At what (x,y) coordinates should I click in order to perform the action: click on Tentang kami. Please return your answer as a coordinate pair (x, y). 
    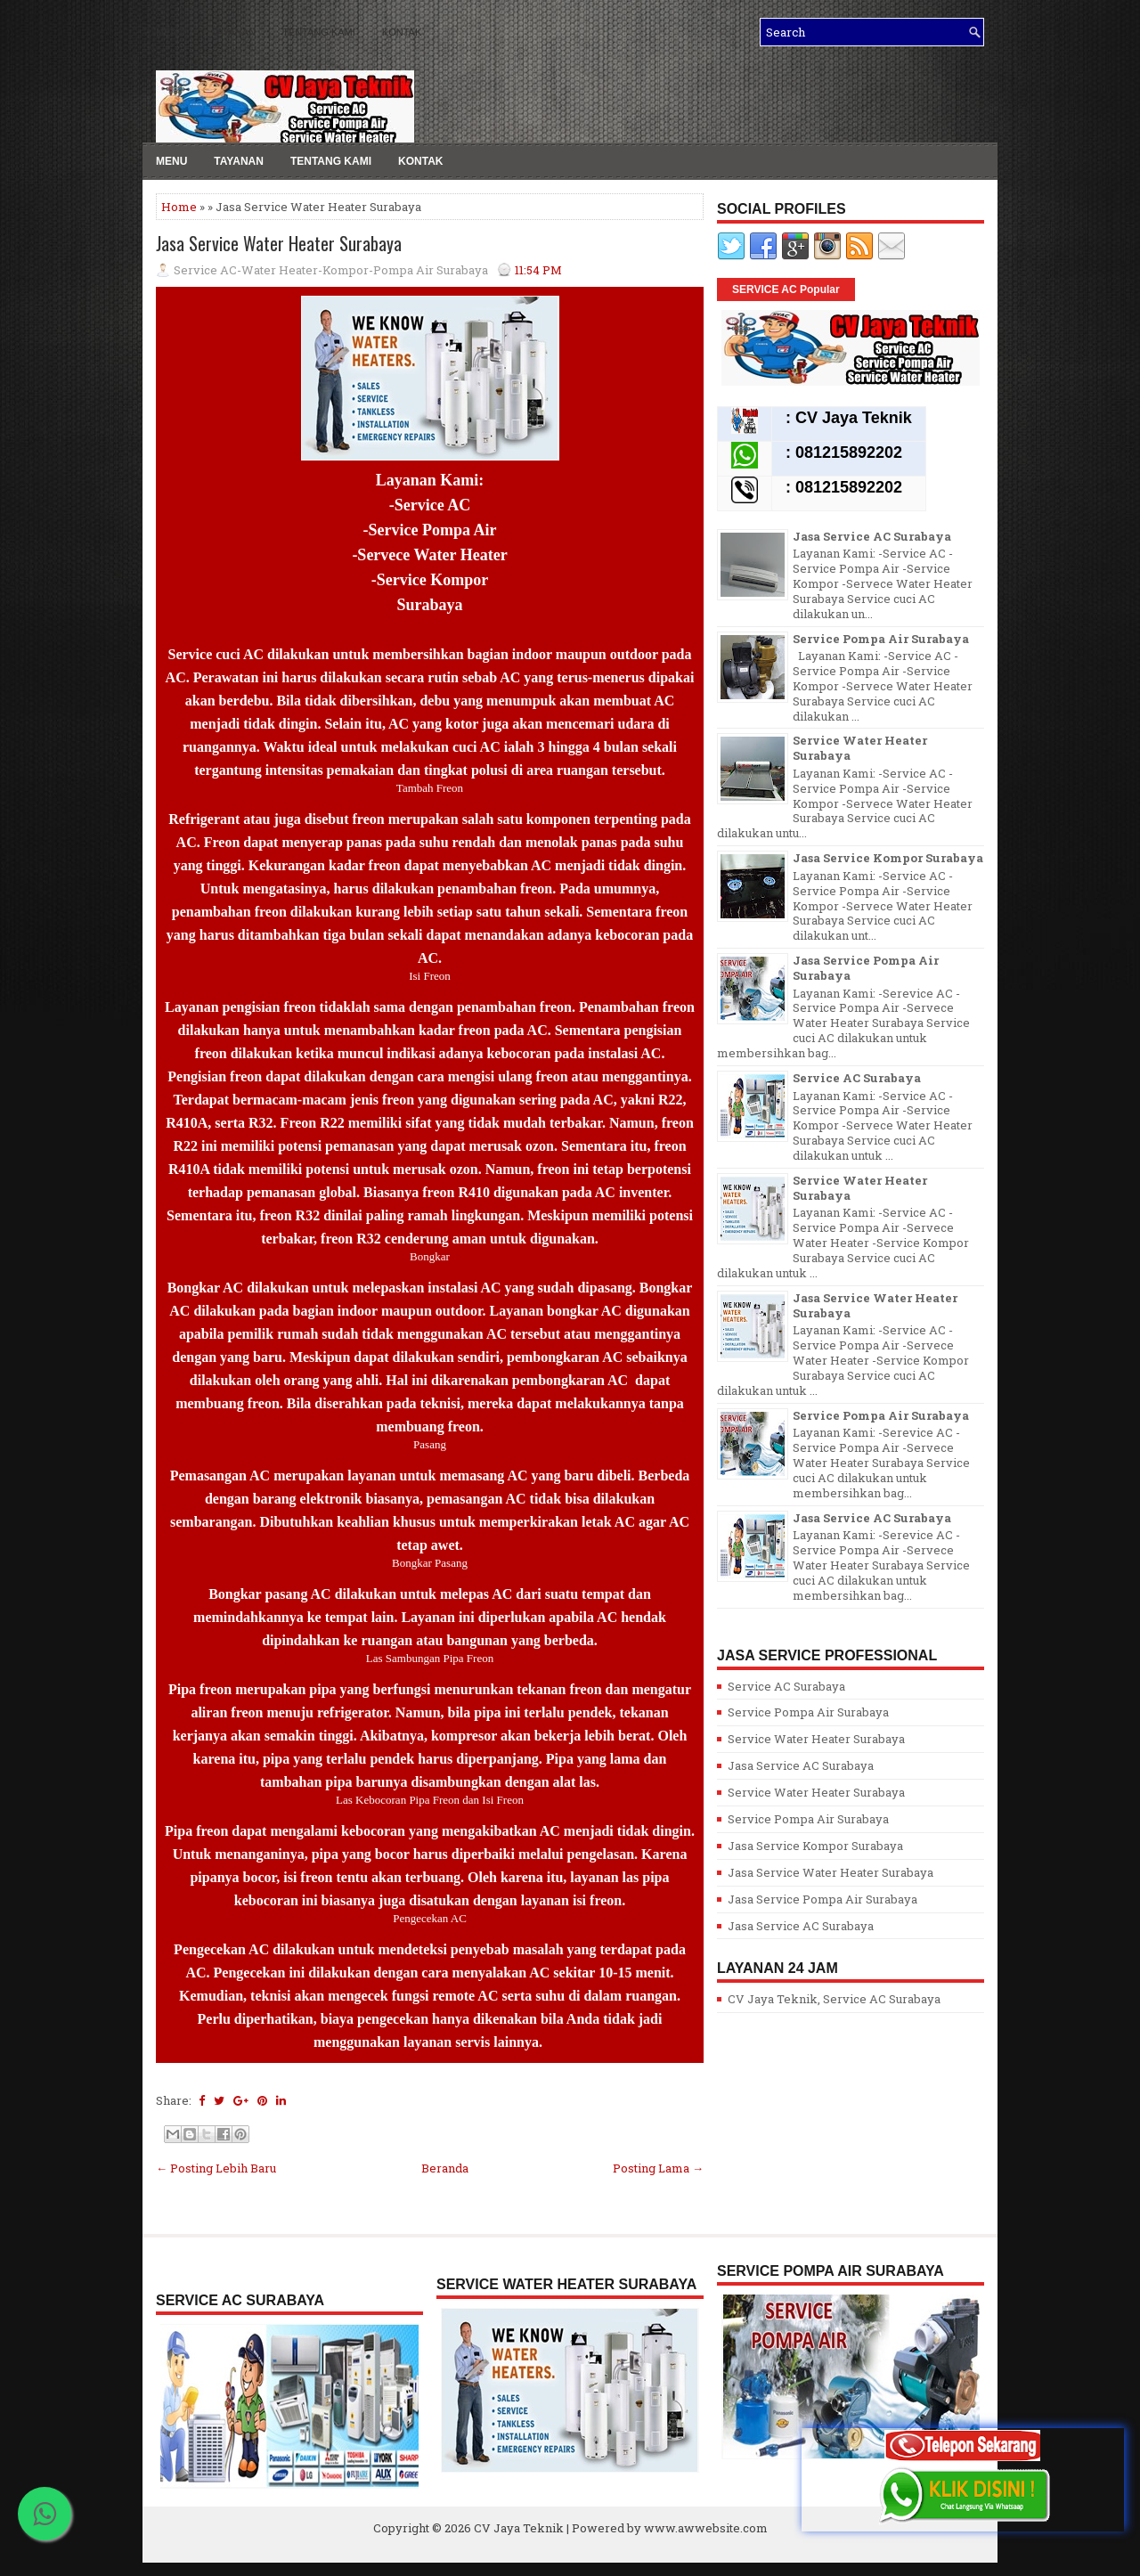
    Looking at the image, I should click on (318, 32).